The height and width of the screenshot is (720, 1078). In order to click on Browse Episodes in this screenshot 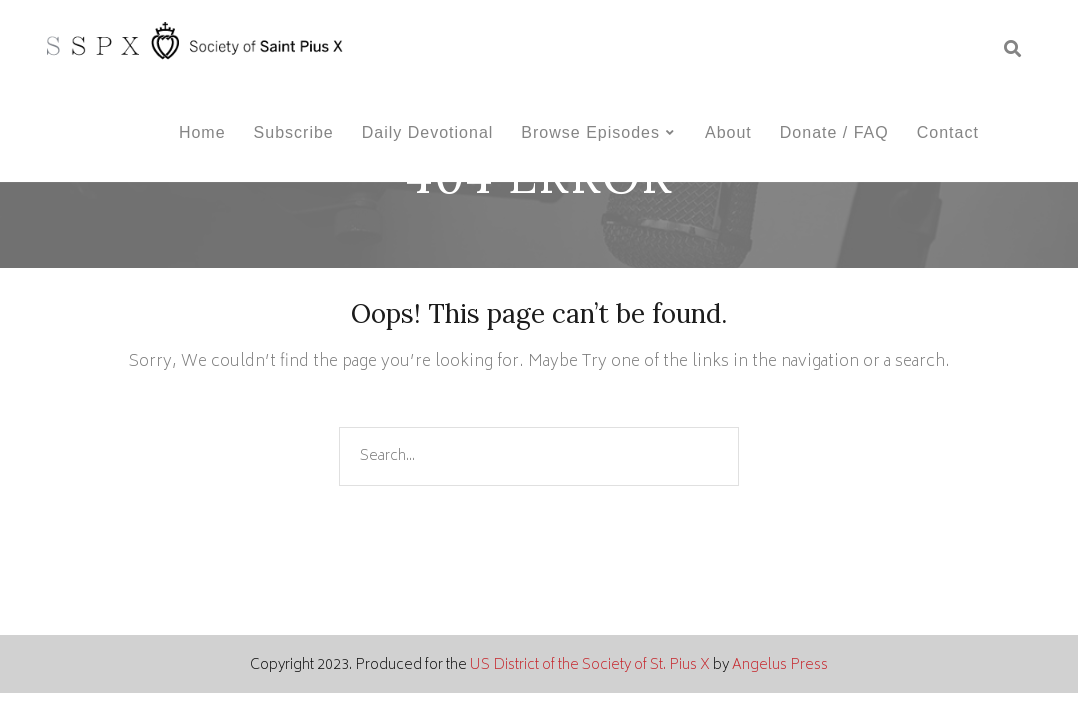, I will do `click(590, 132)`.